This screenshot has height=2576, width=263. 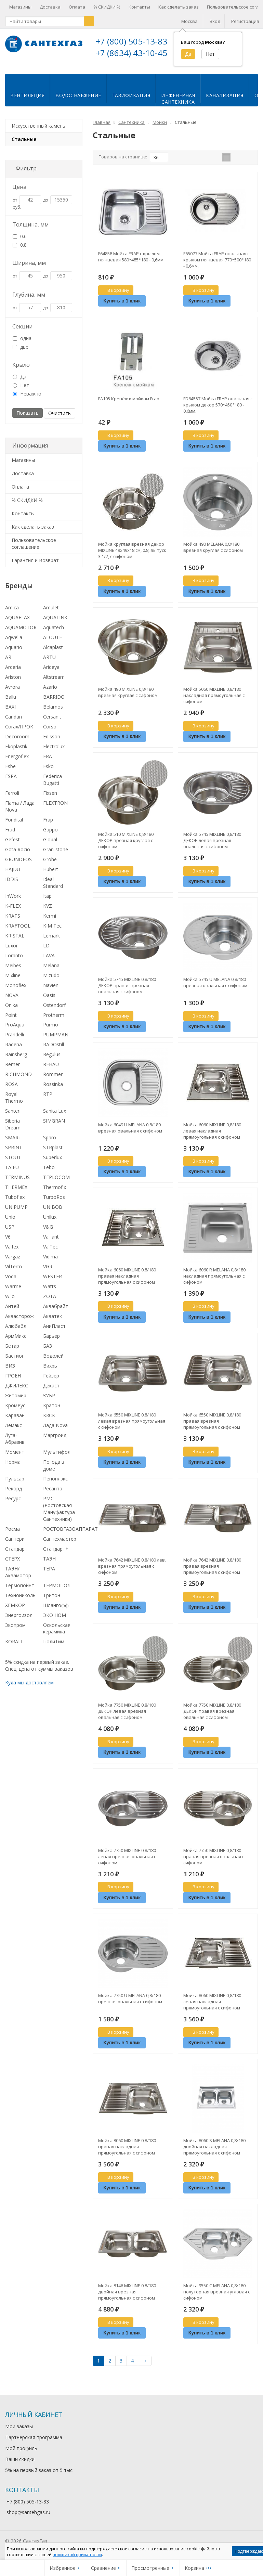 I want to click on GRUNDFOS, so click(x=18, y=865).